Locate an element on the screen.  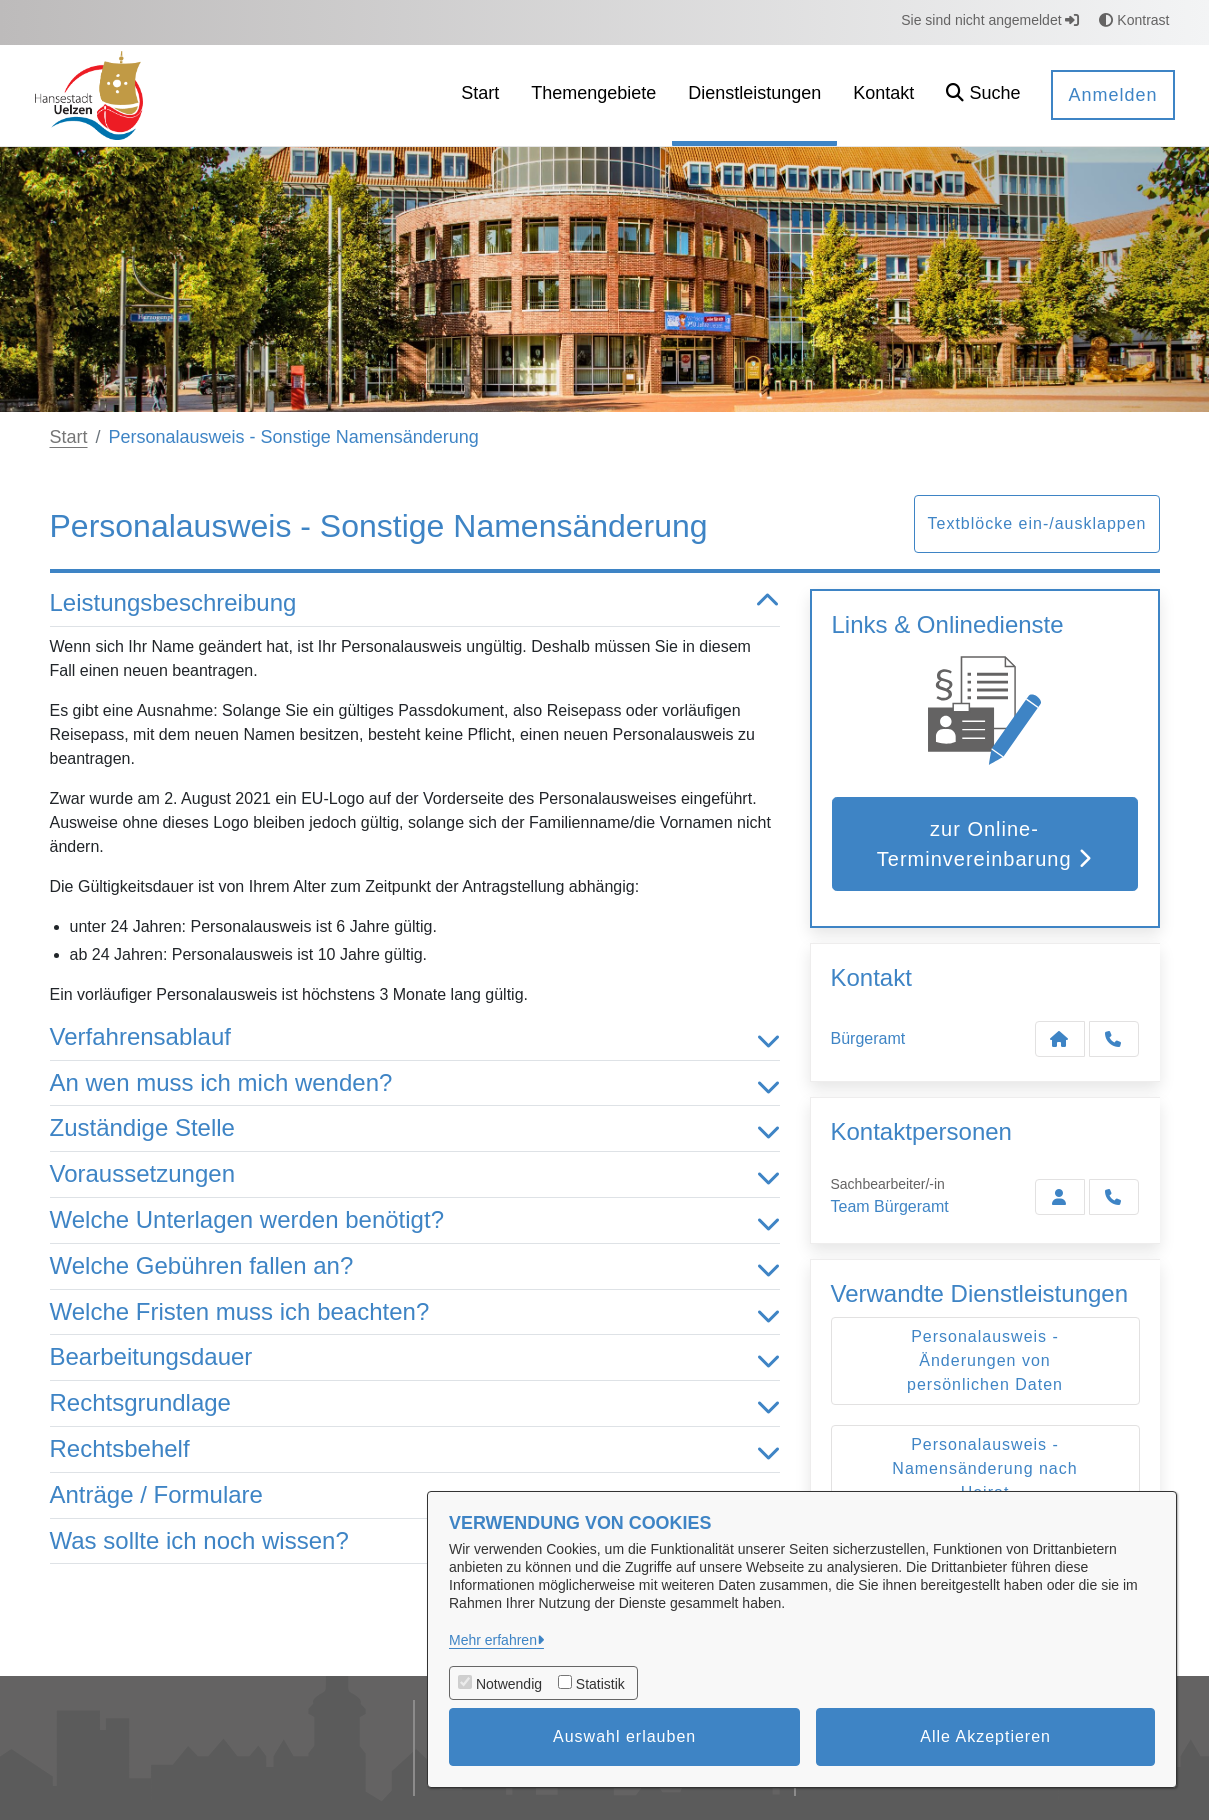
Textblöcke ein-/ausklappen [button] is located at coordinates (1036, 523).